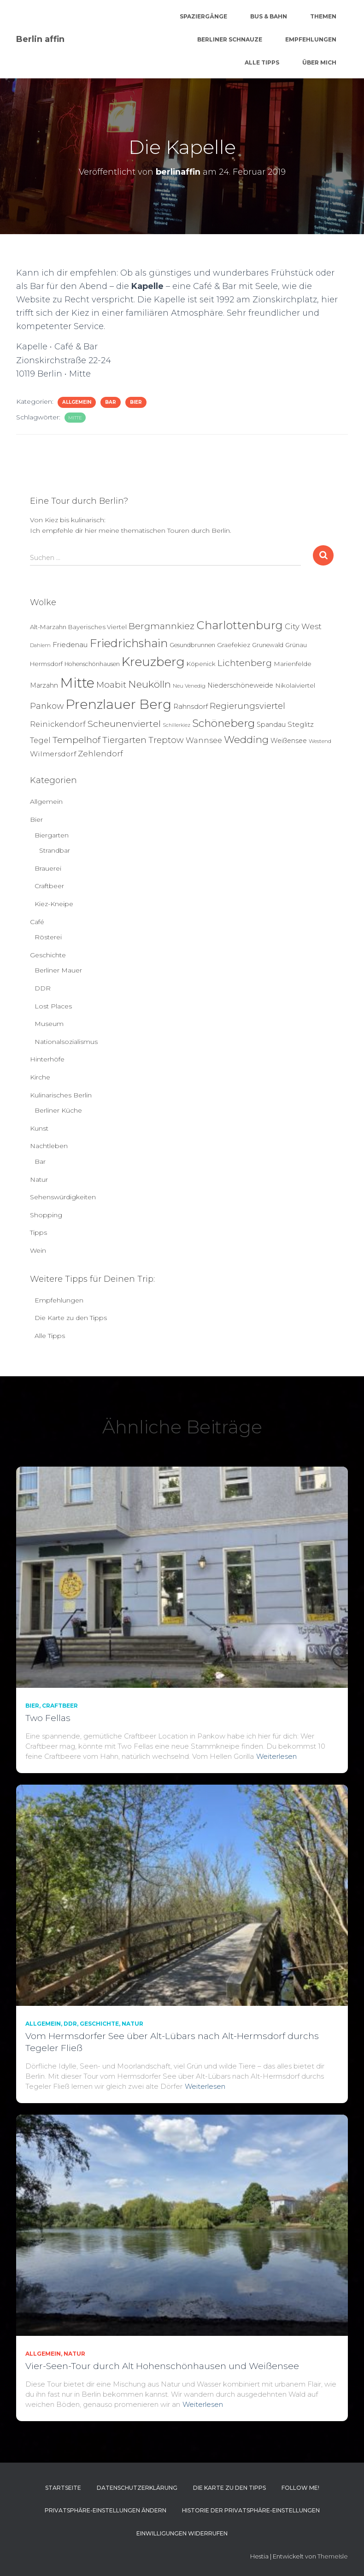 The image size is (364, 2576). Describe the element at coordinates (40, 645) in the screenshot. I see `Dahlem [Dahlem (4 Einträge)]` at that location.